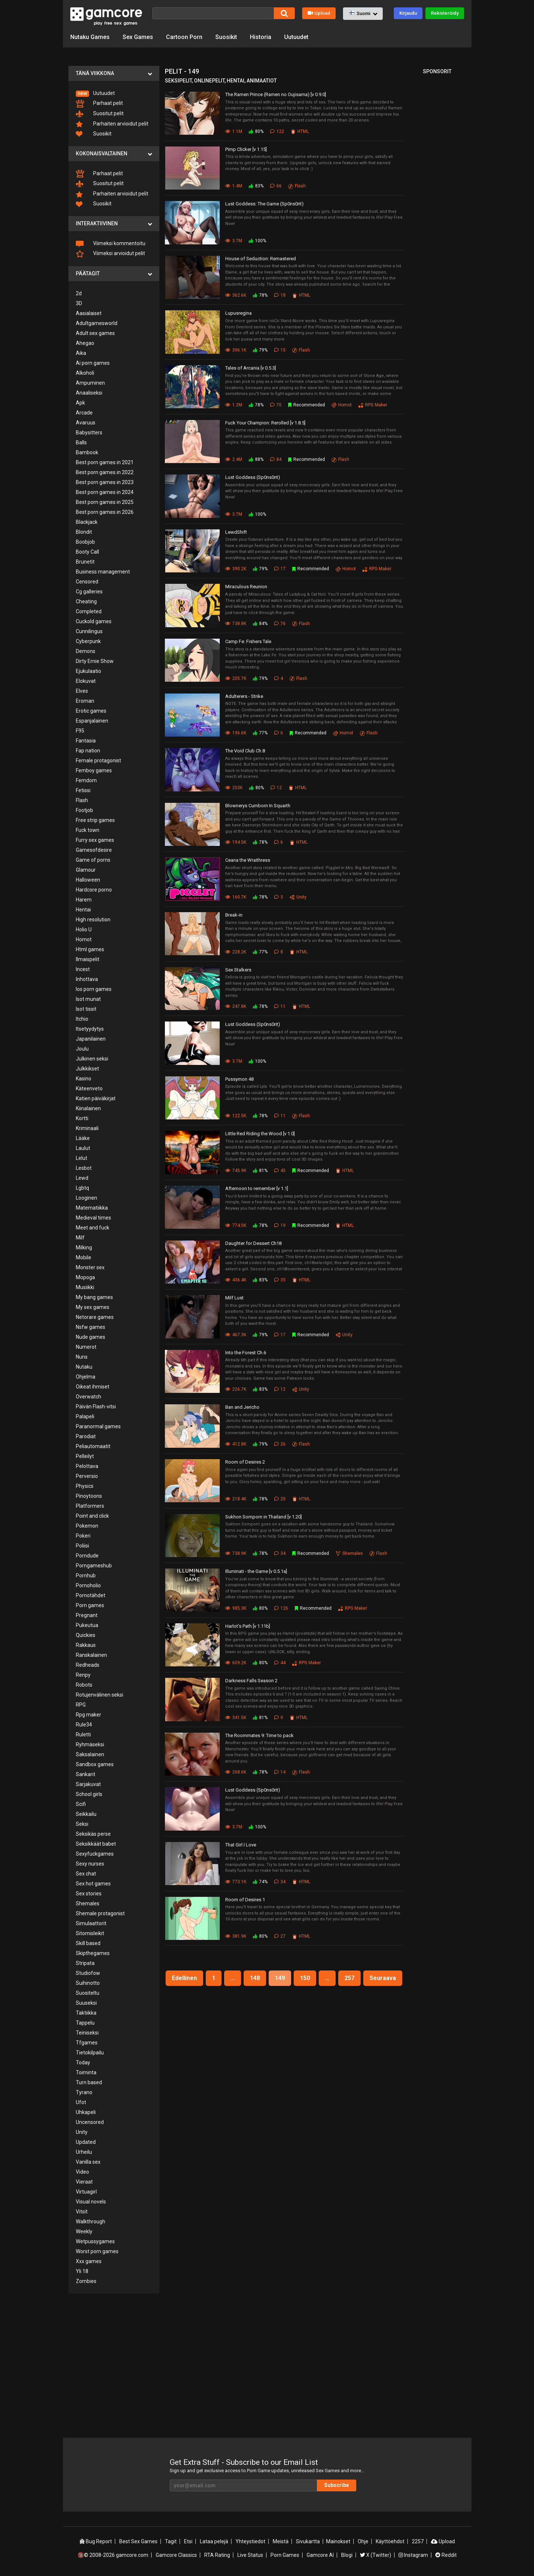 The width and height of the screenshot is (534, 2576). What do you see at coordinates (89, 591) in the screenshot?
I see `Cg galleries` at bounding box center [89, 591].